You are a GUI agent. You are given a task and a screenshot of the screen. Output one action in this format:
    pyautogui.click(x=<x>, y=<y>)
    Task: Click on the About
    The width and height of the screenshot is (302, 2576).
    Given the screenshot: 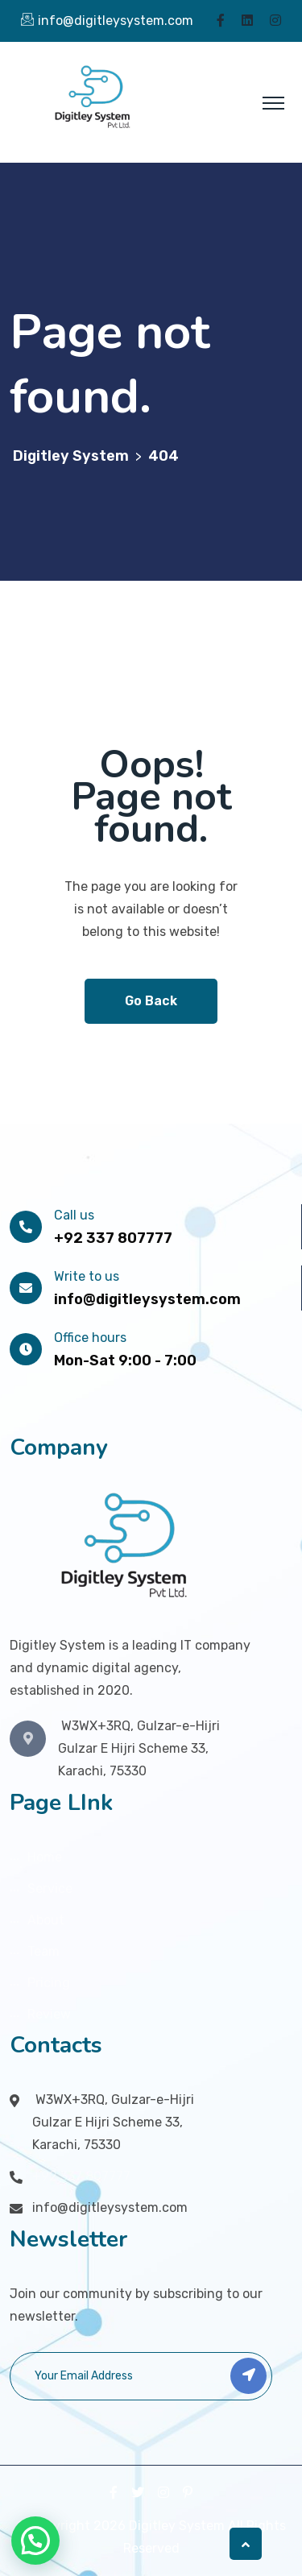 What is the action you would take?
    pyautogui.click(x=45, y=1920)
    